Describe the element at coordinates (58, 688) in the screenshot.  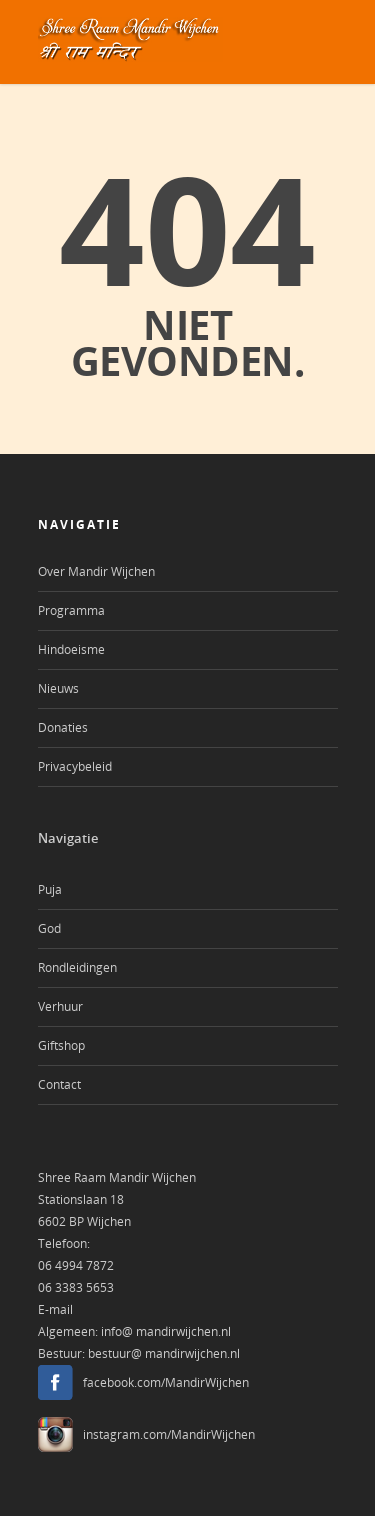
I see `Nieuws` at that location.